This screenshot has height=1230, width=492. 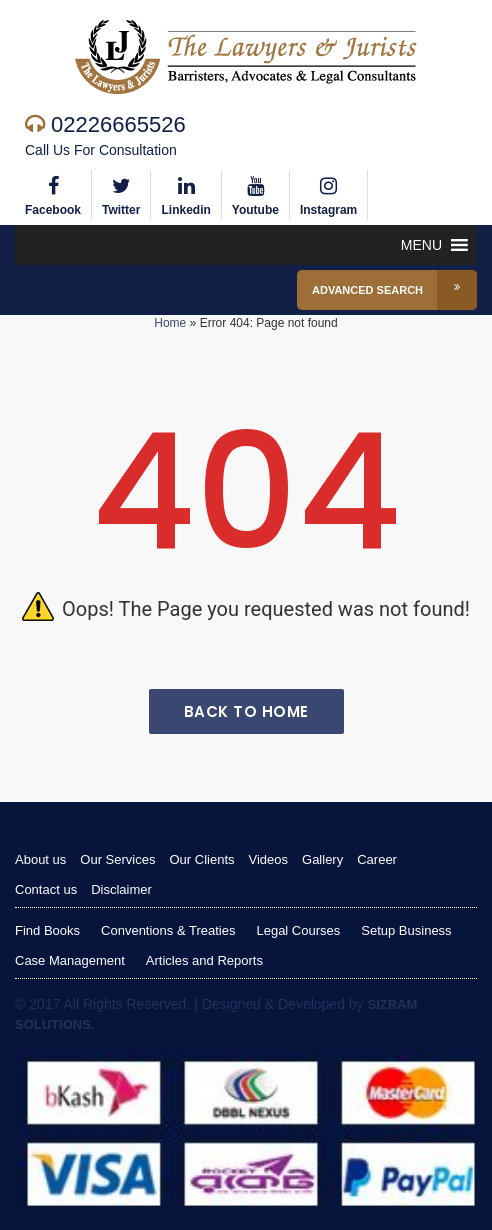 I want to click on [button], so click(x=421, y=245).